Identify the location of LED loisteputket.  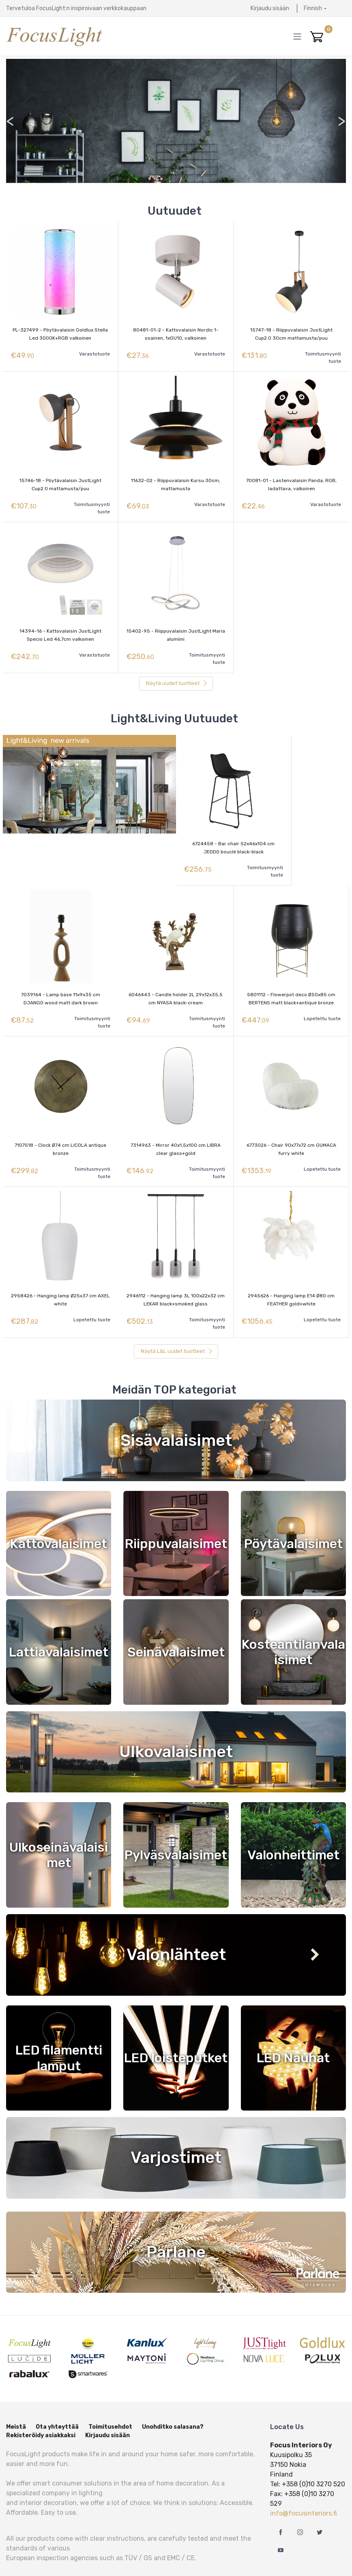
(176, 2034).